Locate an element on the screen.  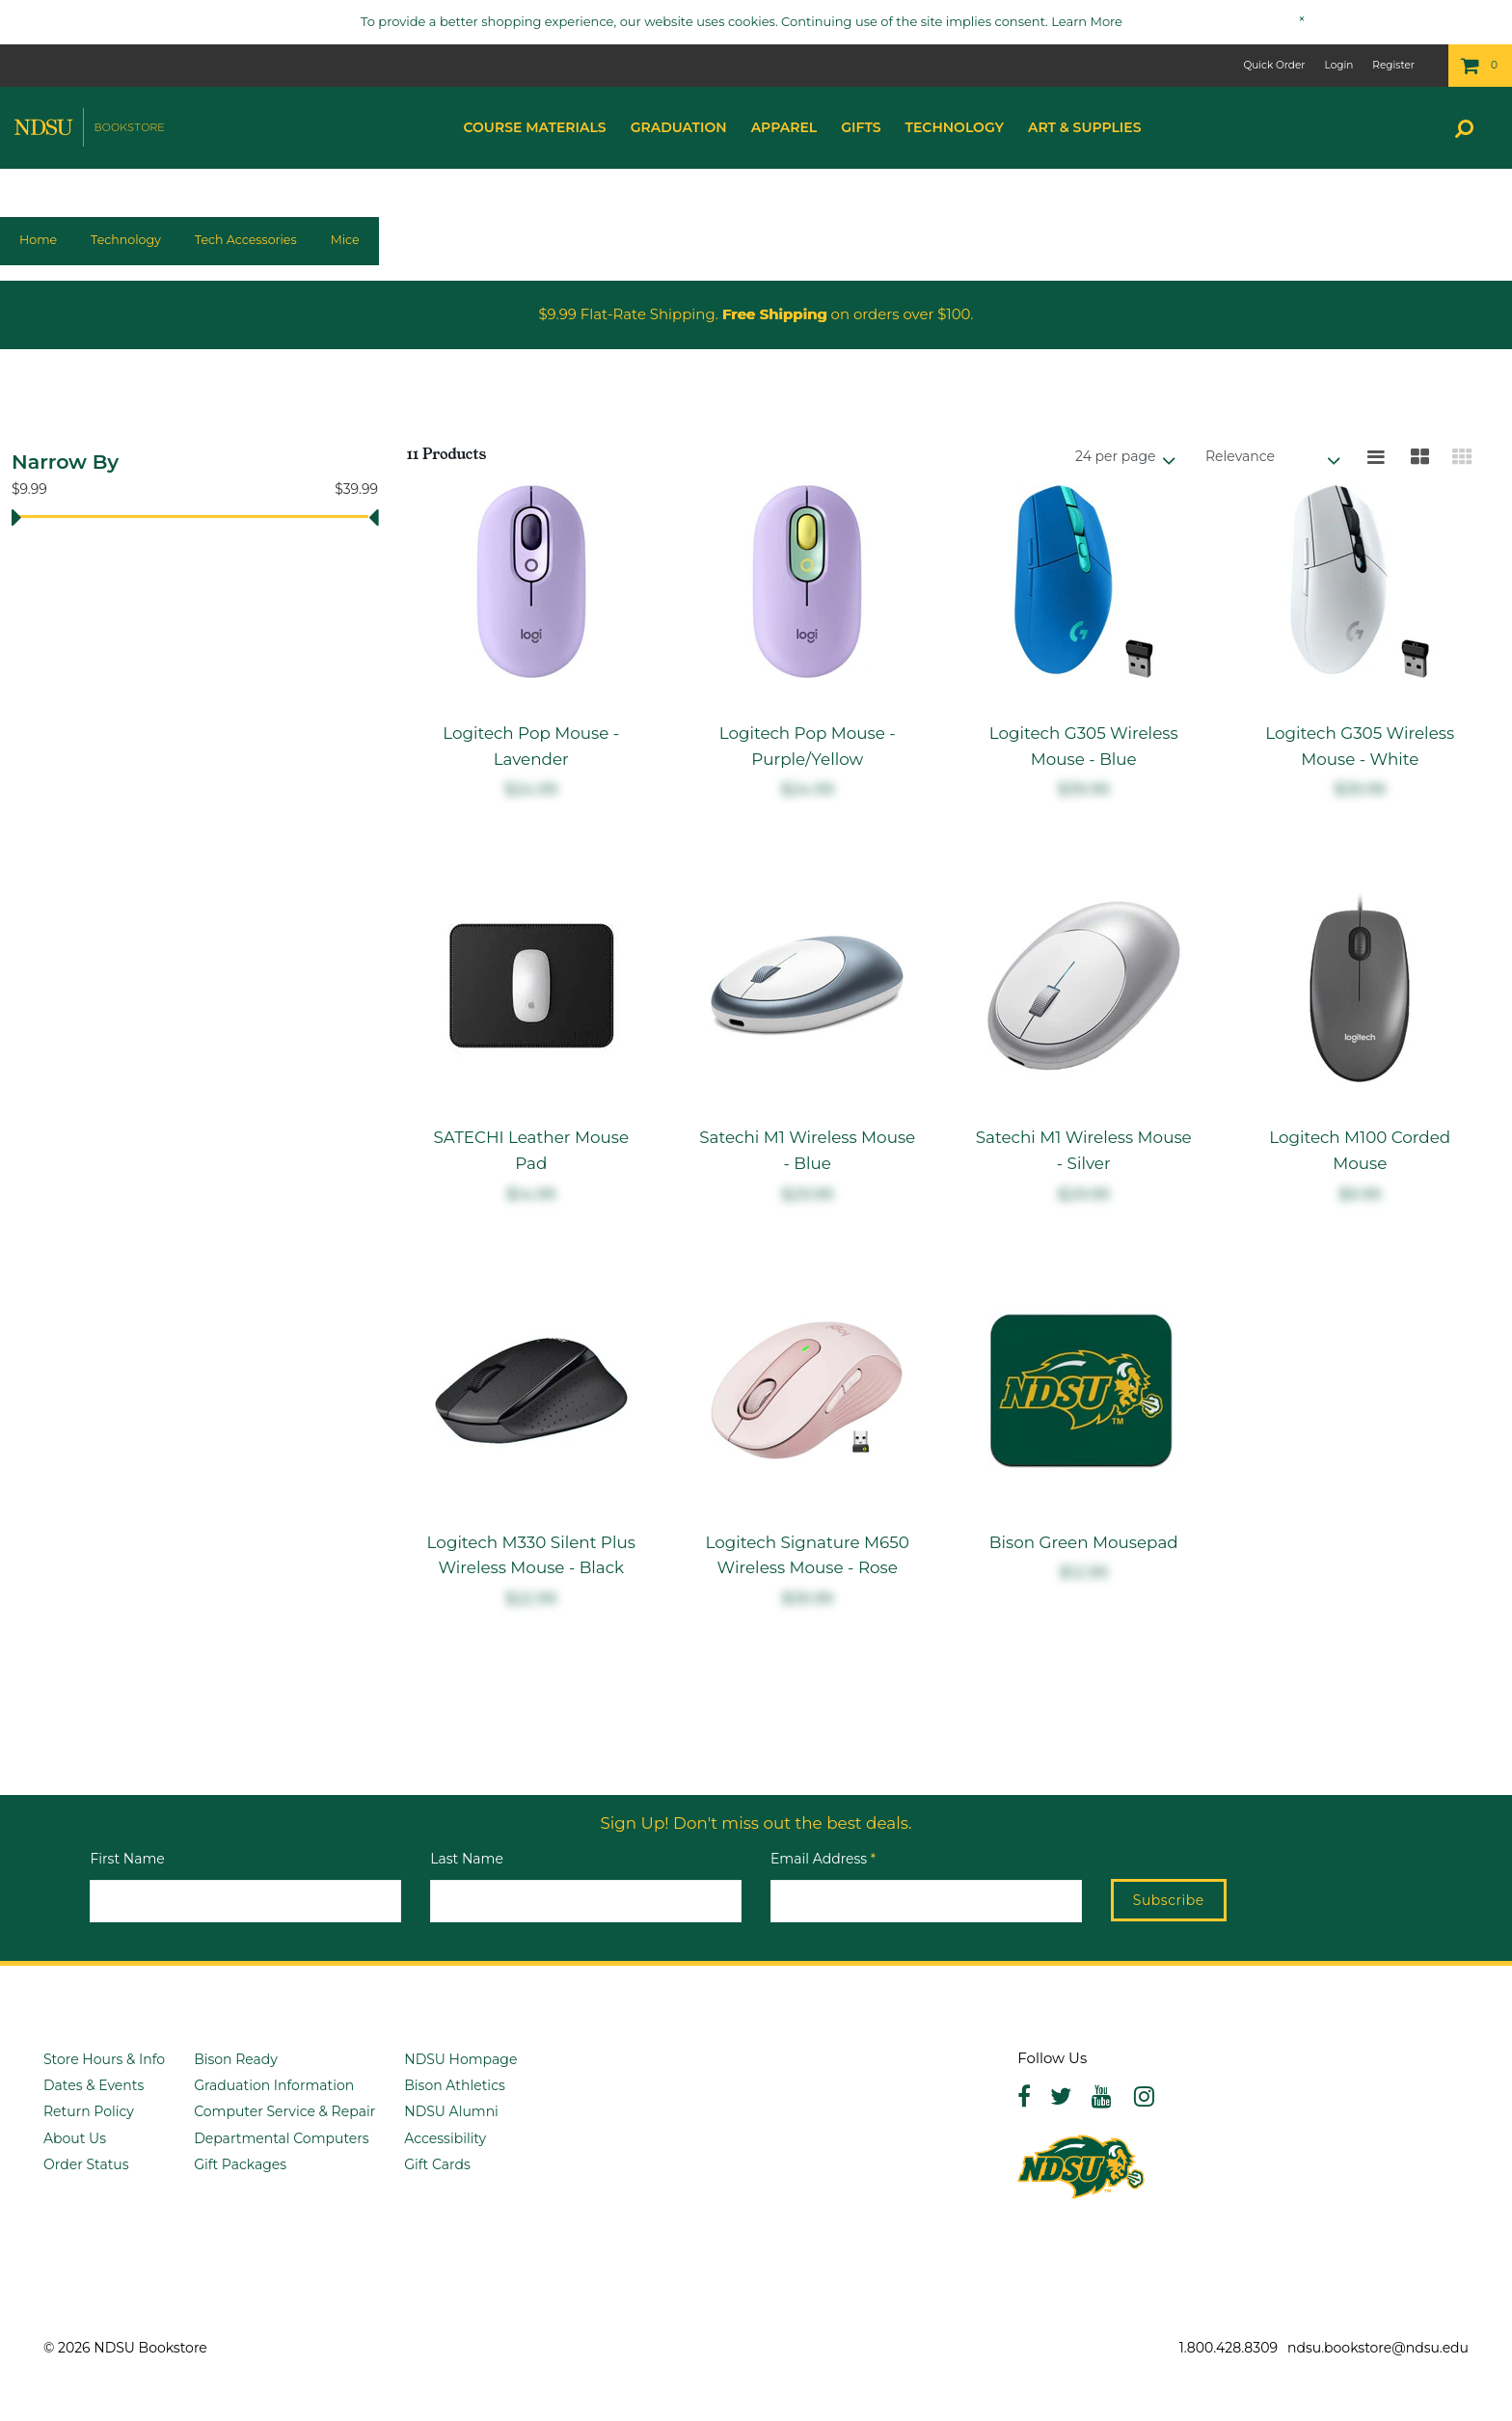
Technology is located at coordinates (954, 127).